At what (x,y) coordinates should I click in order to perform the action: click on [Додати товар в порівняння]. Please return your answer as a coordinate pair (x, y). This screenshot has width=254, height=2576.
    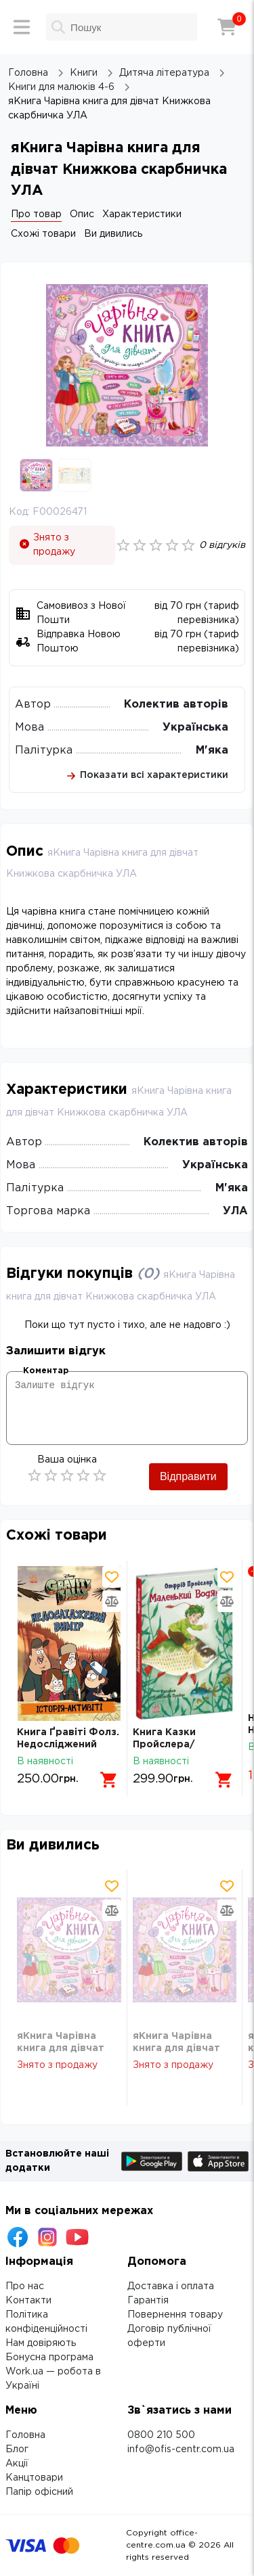
    Looking at the image, I should click on (111, 1601).